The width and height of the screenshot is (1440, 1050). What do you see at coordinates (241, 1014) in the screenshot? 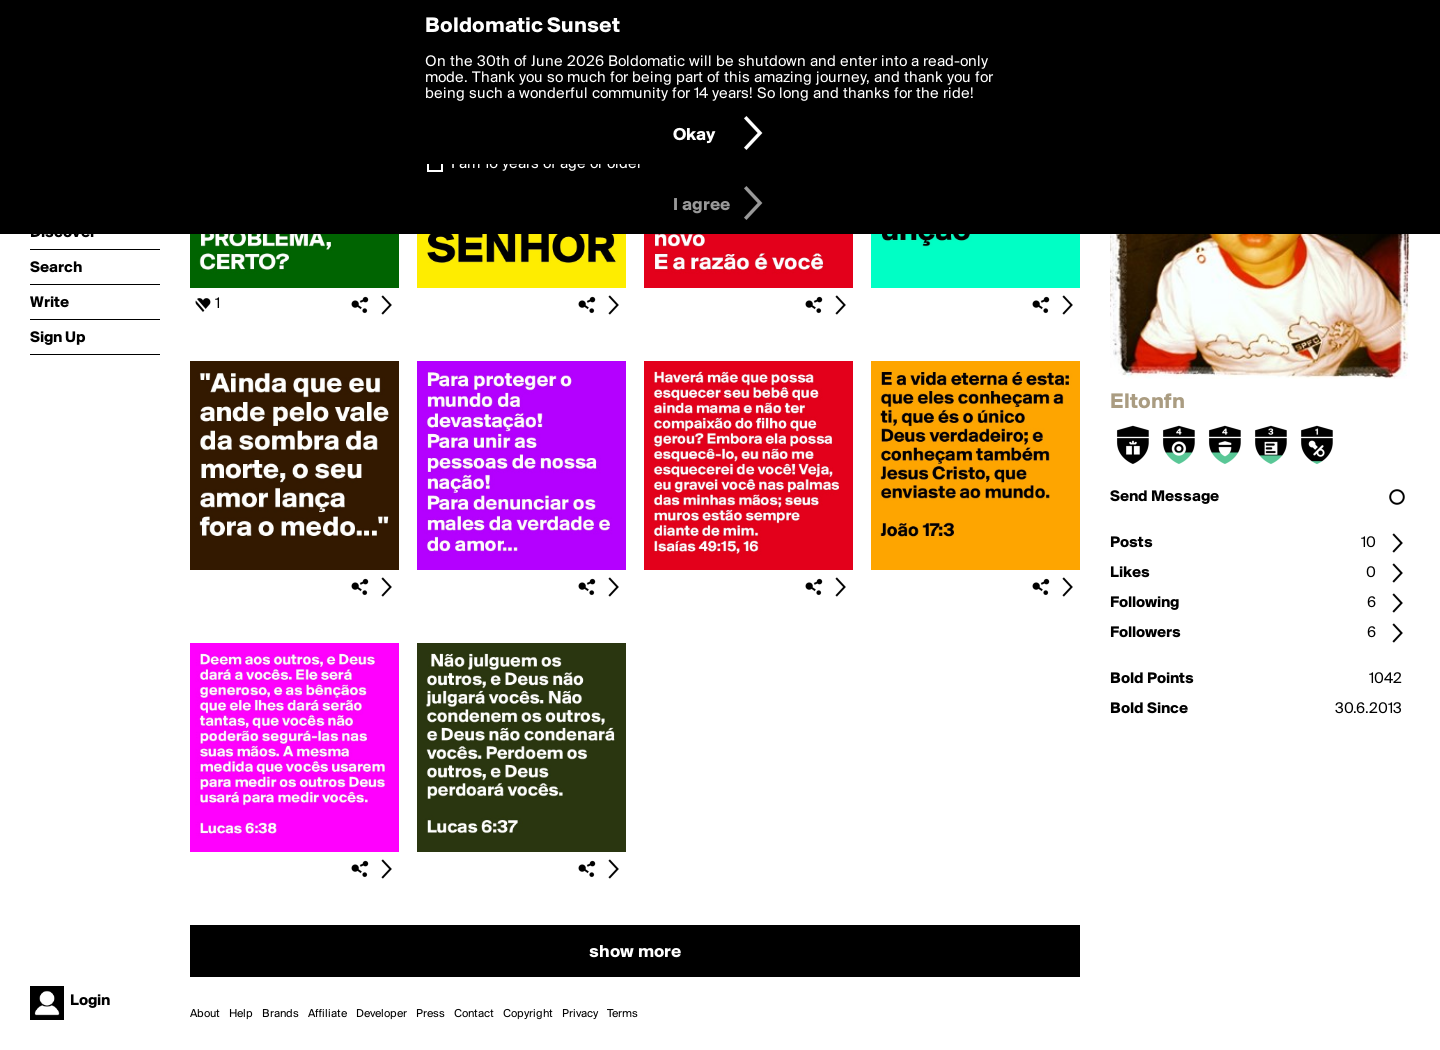
I see `Help` at bounding box center [241, 1014].